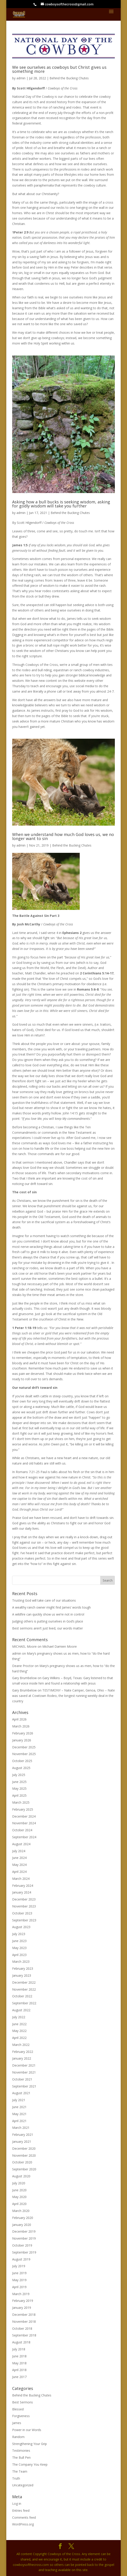 This screenshot has width=127, height=2576. What do you see at coordinates (24, 1747) in the screenshot?
I see `December 2025` at bounding box center [24, 1747].